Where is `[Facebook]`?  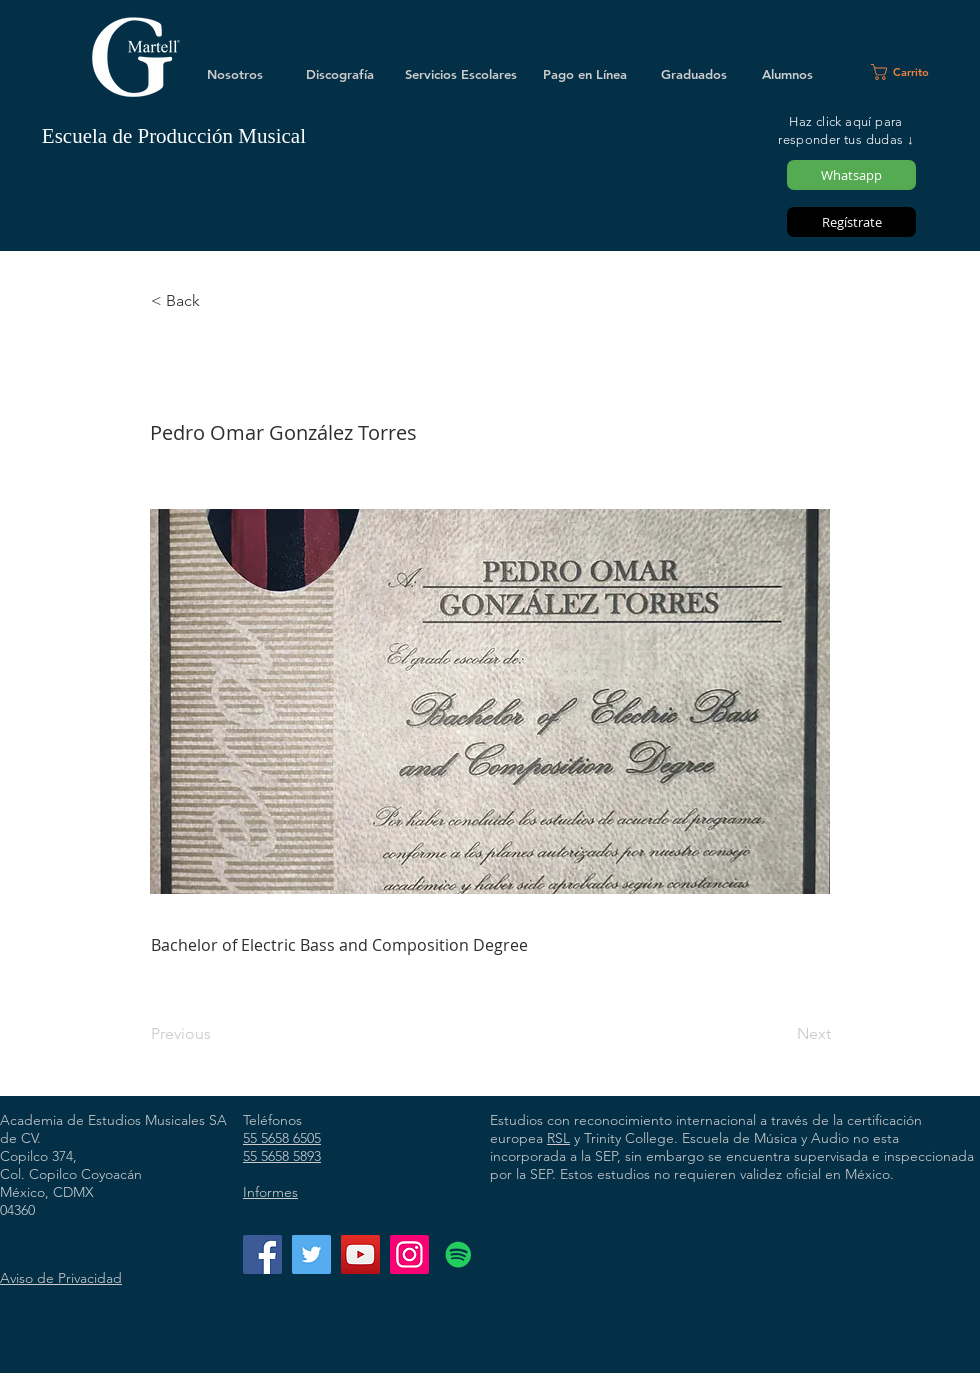 [Facebook] is located at coordinates (262, 1254).